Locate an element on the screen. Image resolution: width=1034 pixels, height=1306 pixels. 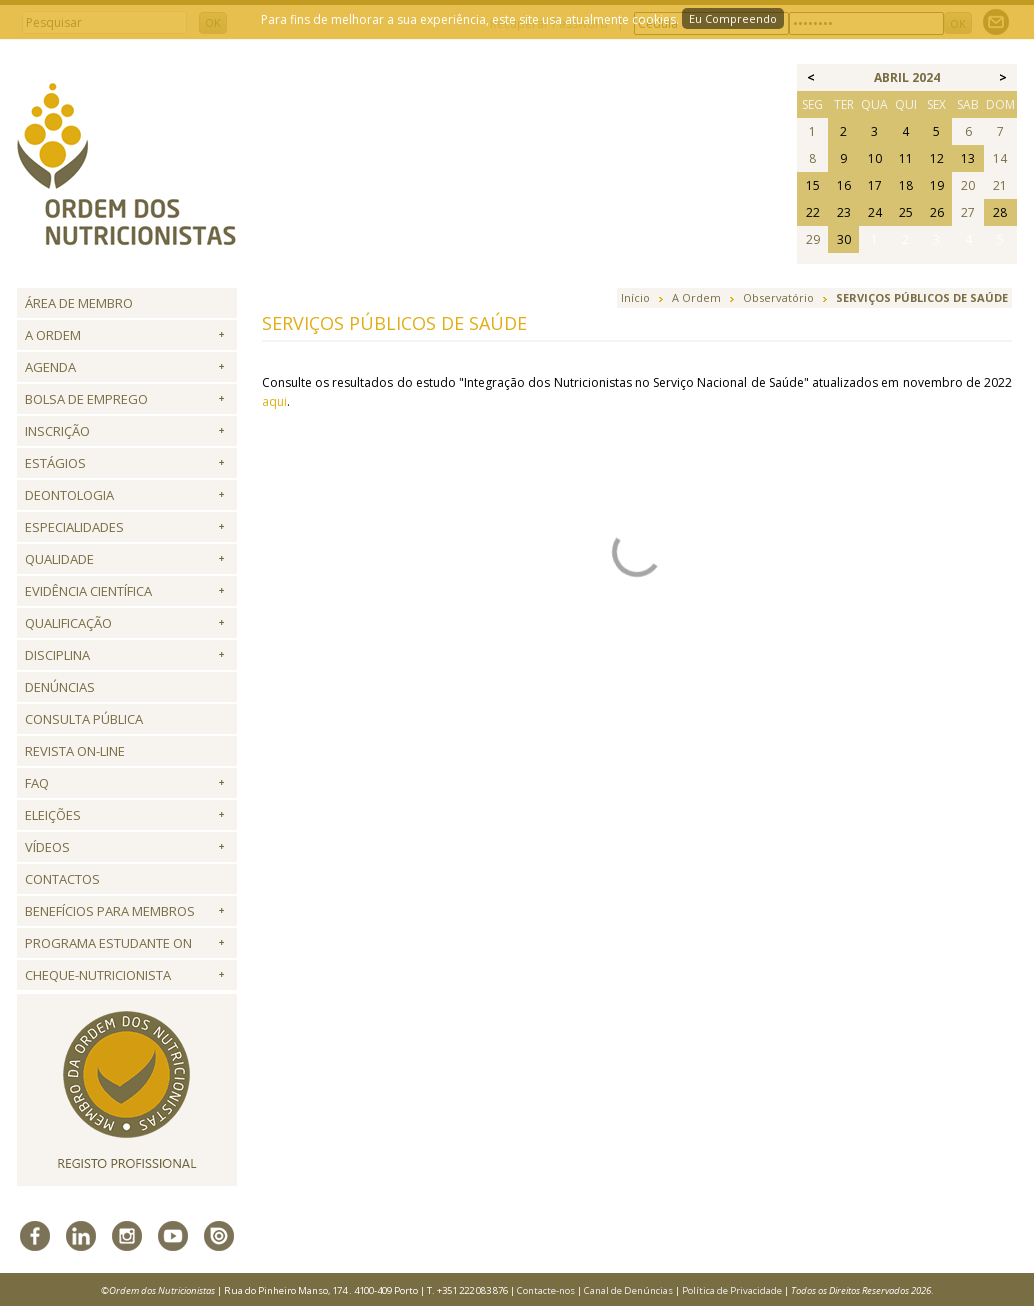
Benefícios para Membros is located at coordinates (110, 911).